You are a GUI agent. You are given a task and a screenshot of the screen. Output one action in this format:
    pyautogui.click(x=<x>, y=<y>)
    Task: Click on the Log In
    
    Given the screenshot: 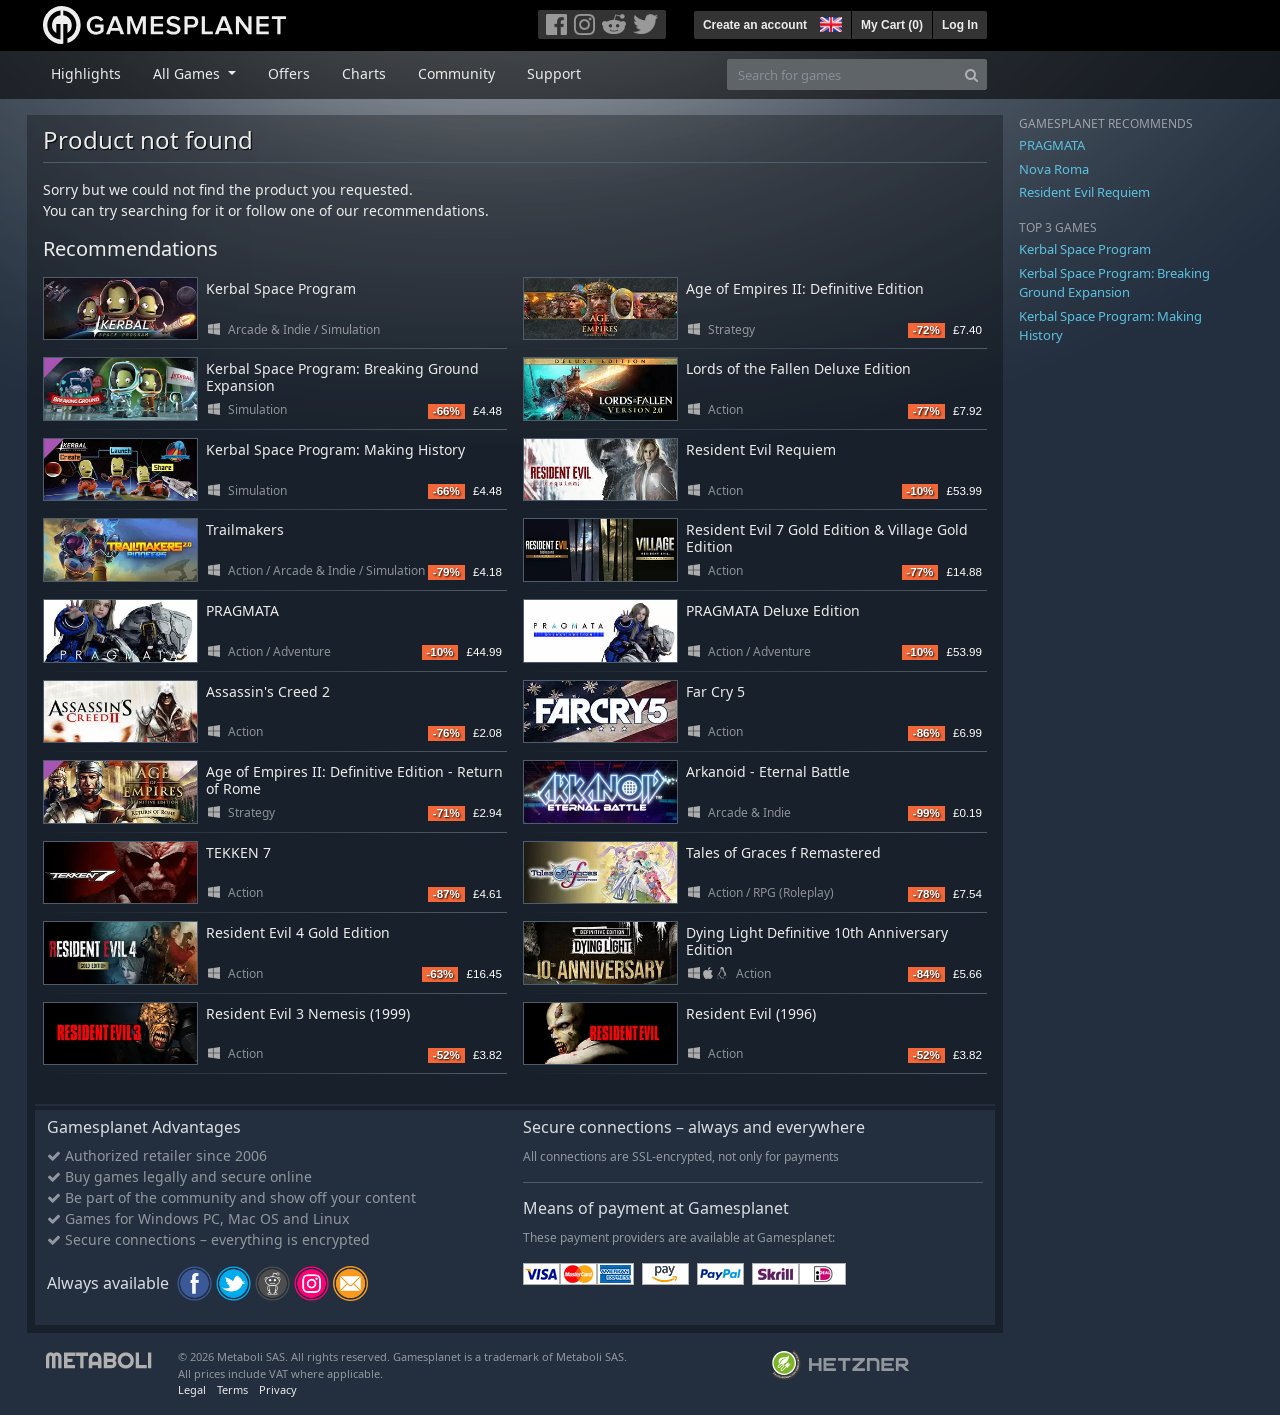 What is the action you would take?
    pyautogui.click(x=960, y=25)
    